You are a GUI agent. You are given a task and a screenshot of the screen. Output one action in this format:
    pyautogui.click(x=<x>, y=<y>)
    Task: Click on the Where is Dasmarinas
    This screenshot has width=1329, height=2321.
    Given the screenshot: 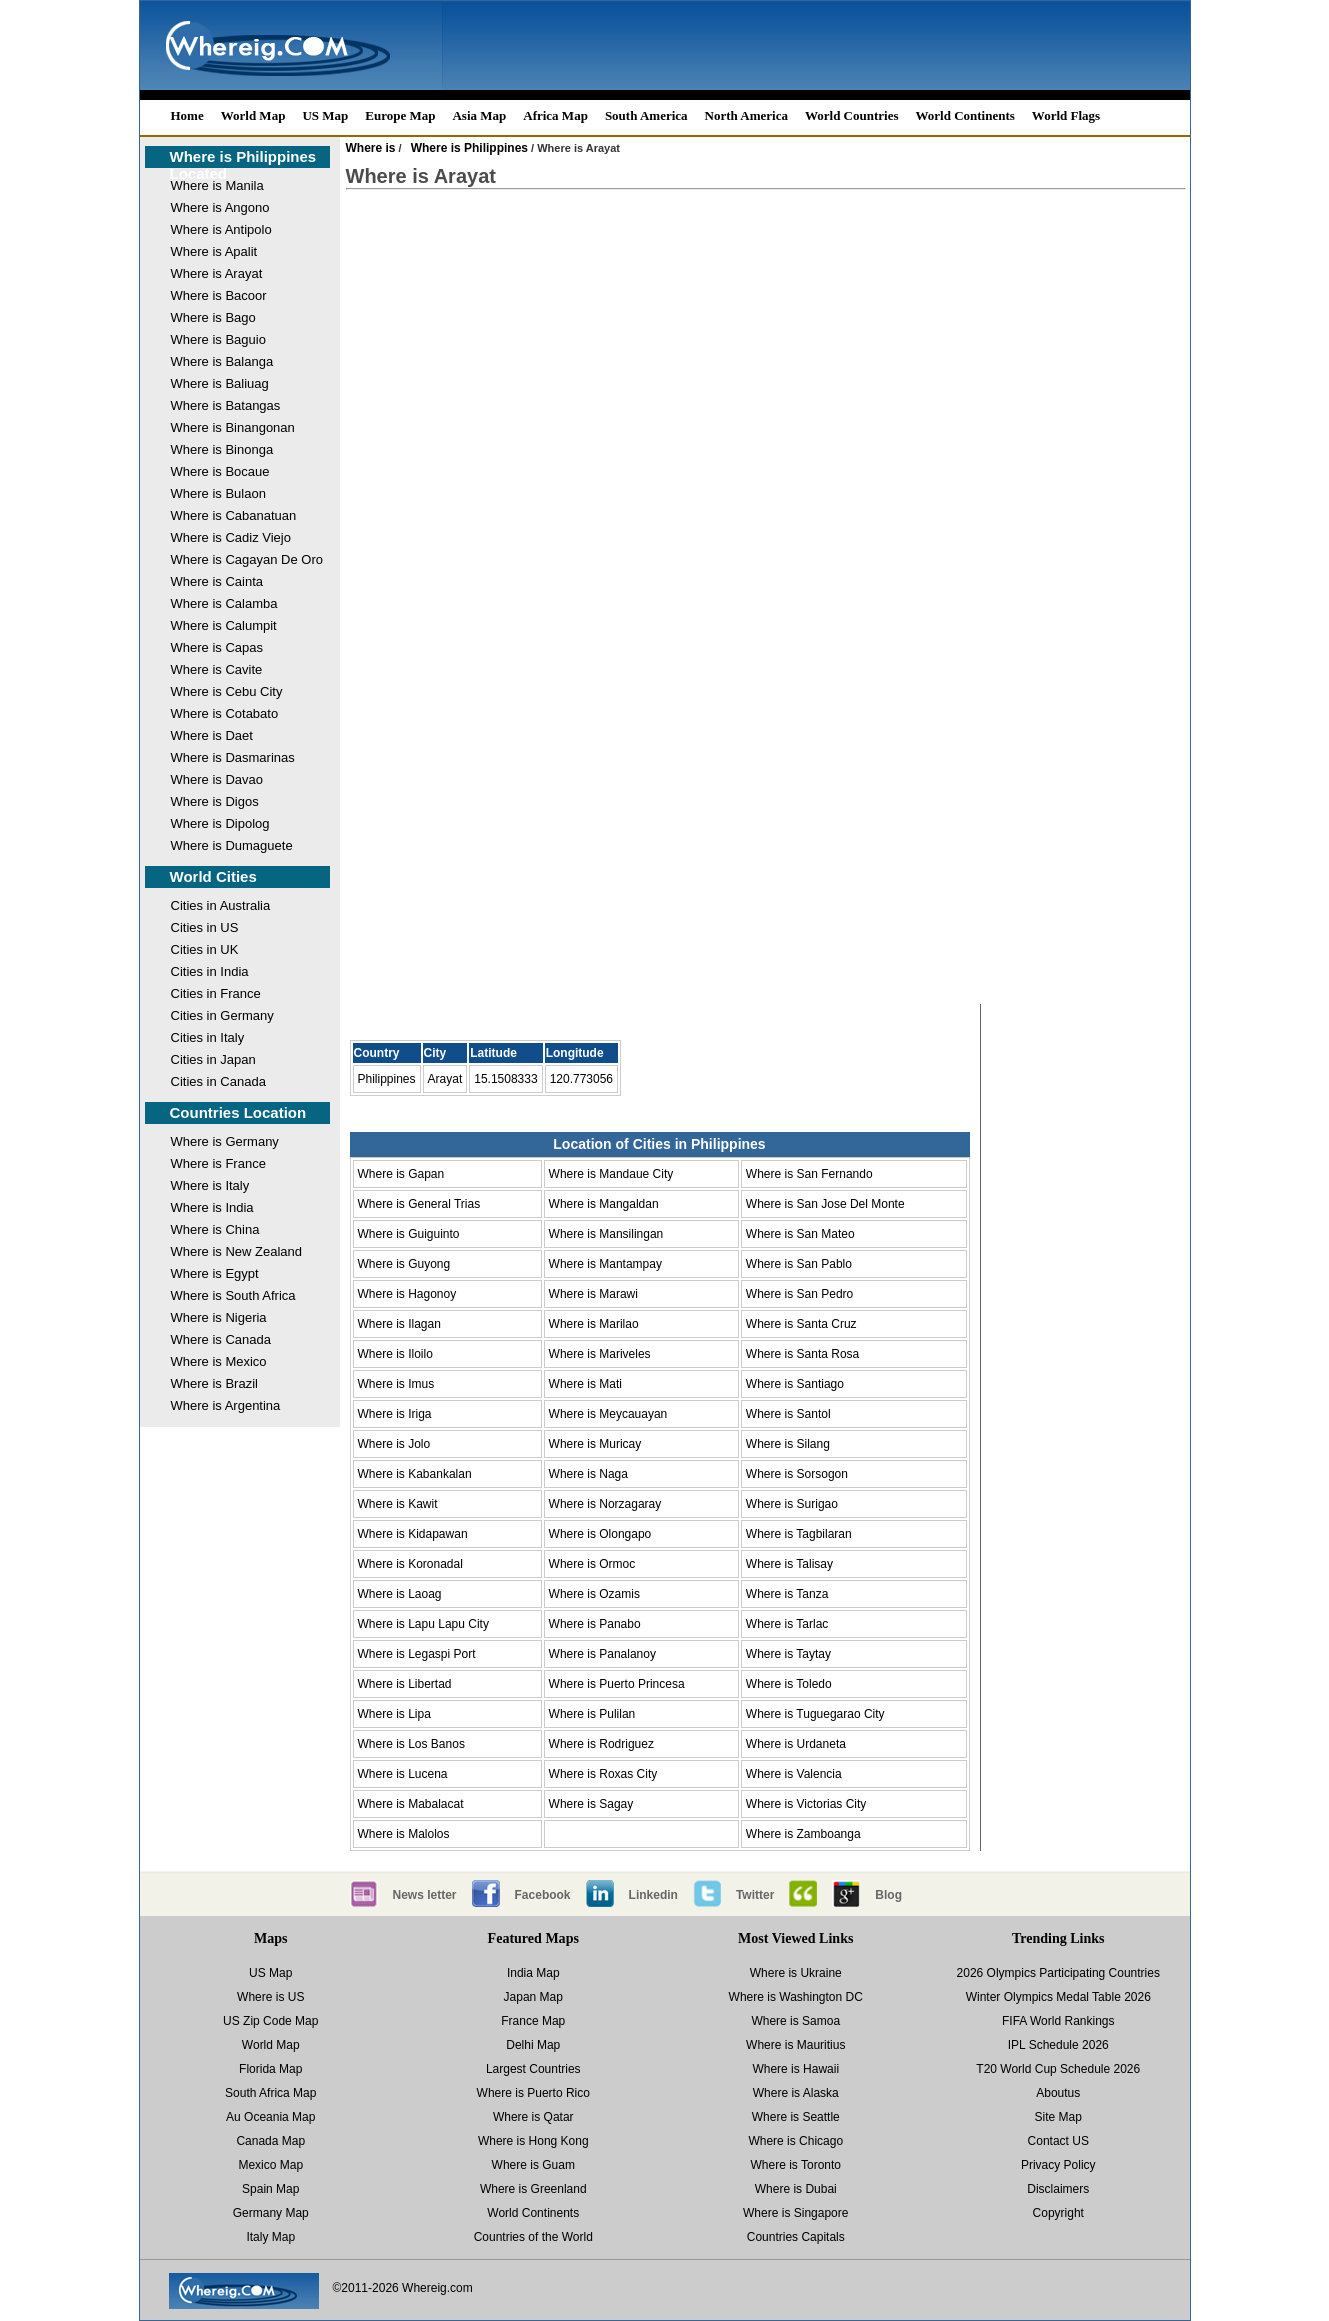 What is the action you would take?
    pyautogui.click(x=233, y=757)
    